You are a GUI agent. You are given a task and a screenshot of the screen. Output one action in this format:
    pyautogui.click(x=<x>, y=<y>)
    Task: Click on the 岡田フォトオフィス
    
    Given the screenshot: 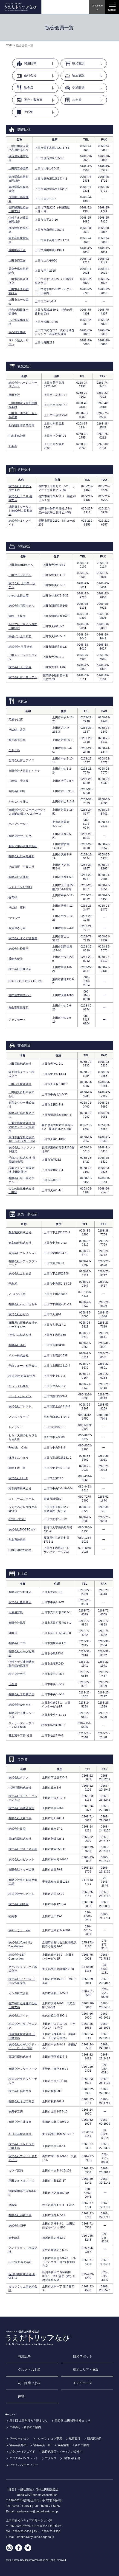 What is the action you would take?
    pyautogui.click(x=22, y=2180)
    